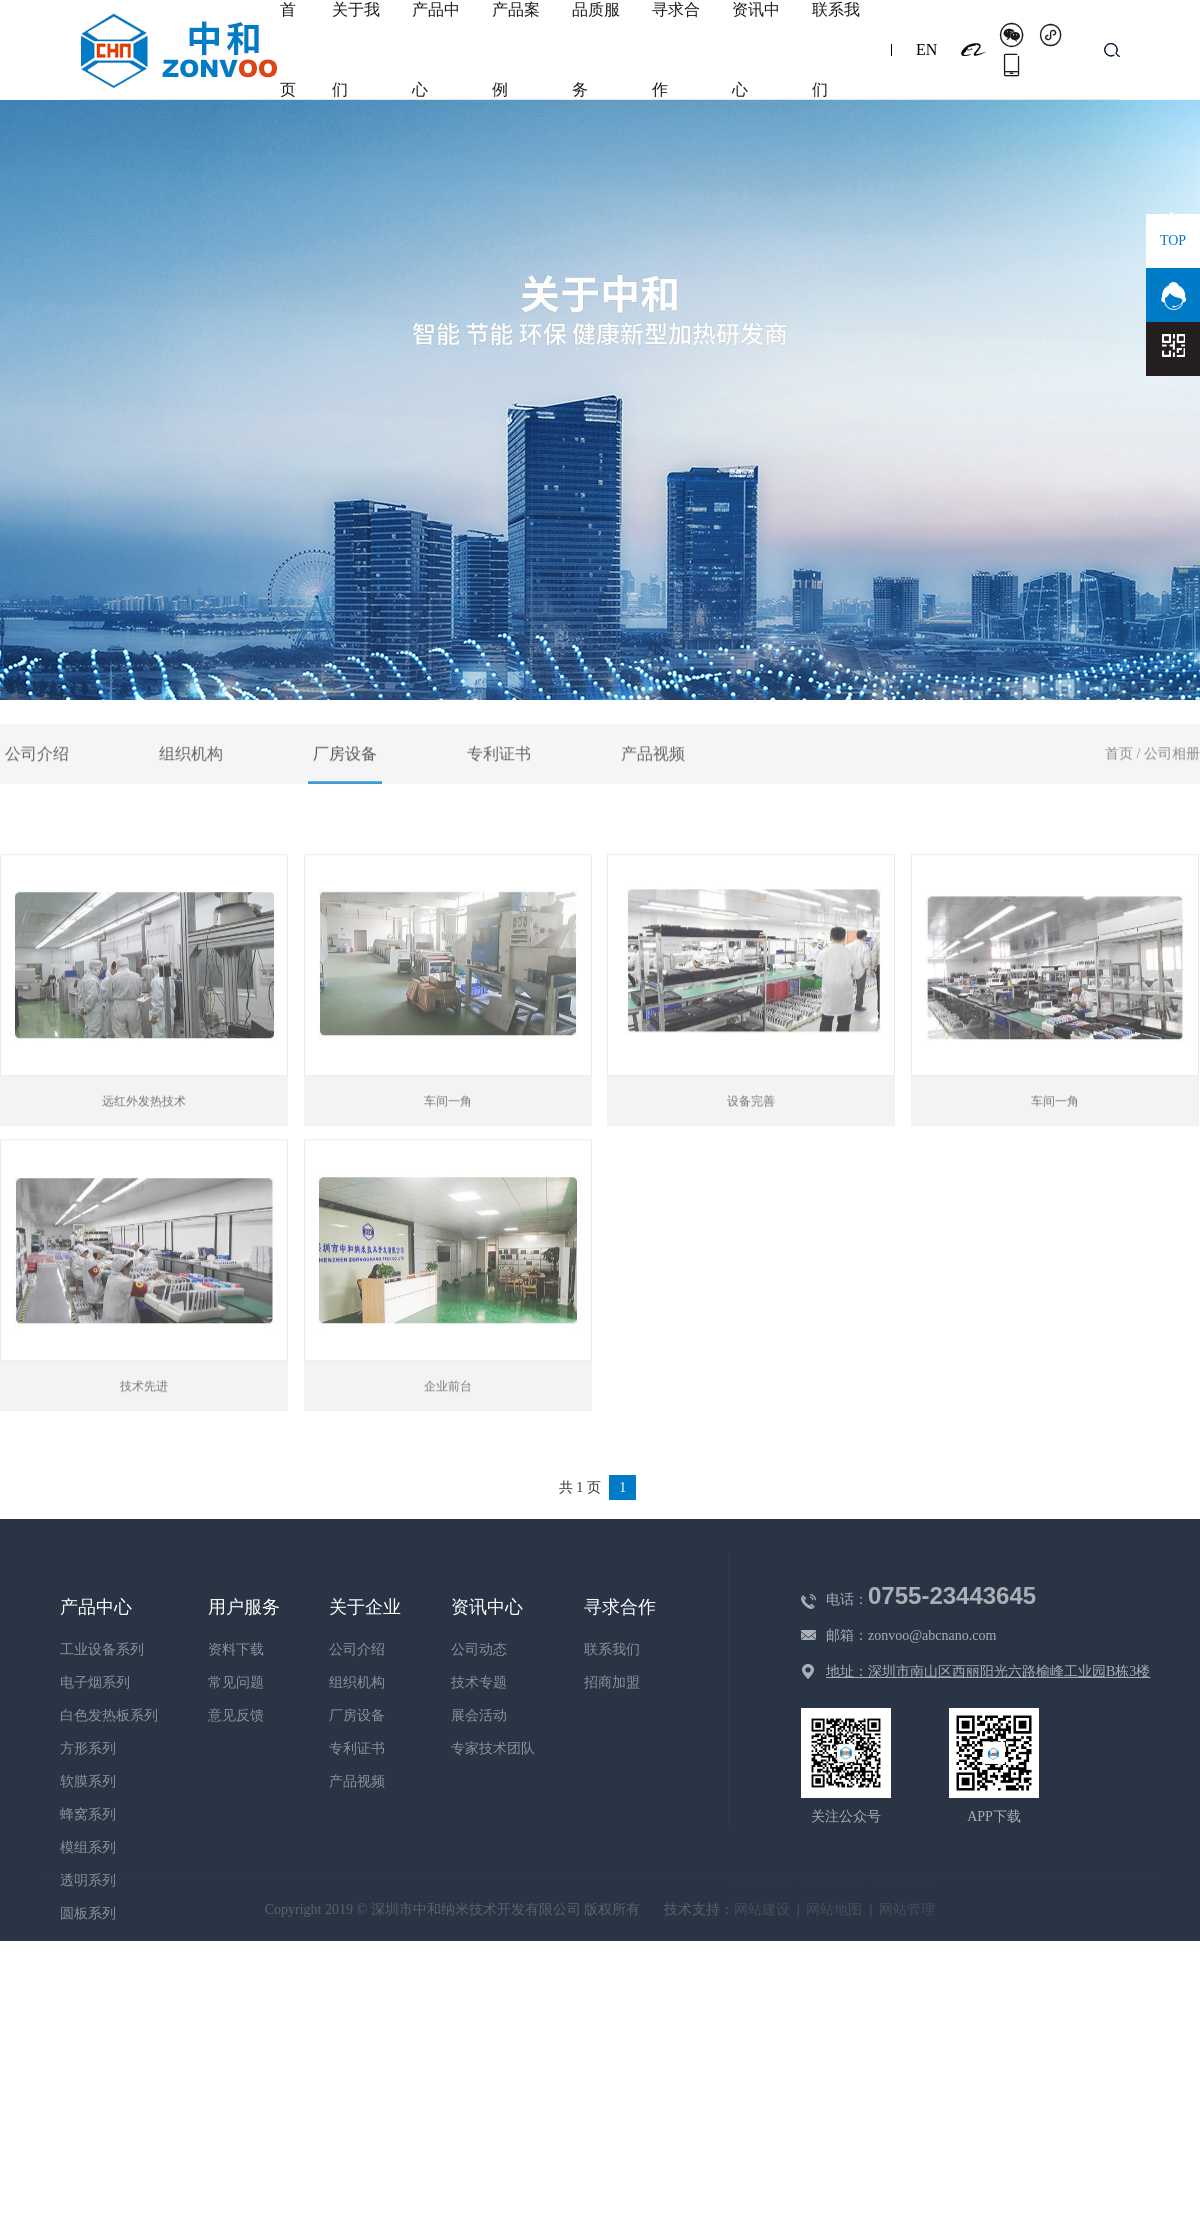  I want to click on 车间一角, so click(448, 1146).